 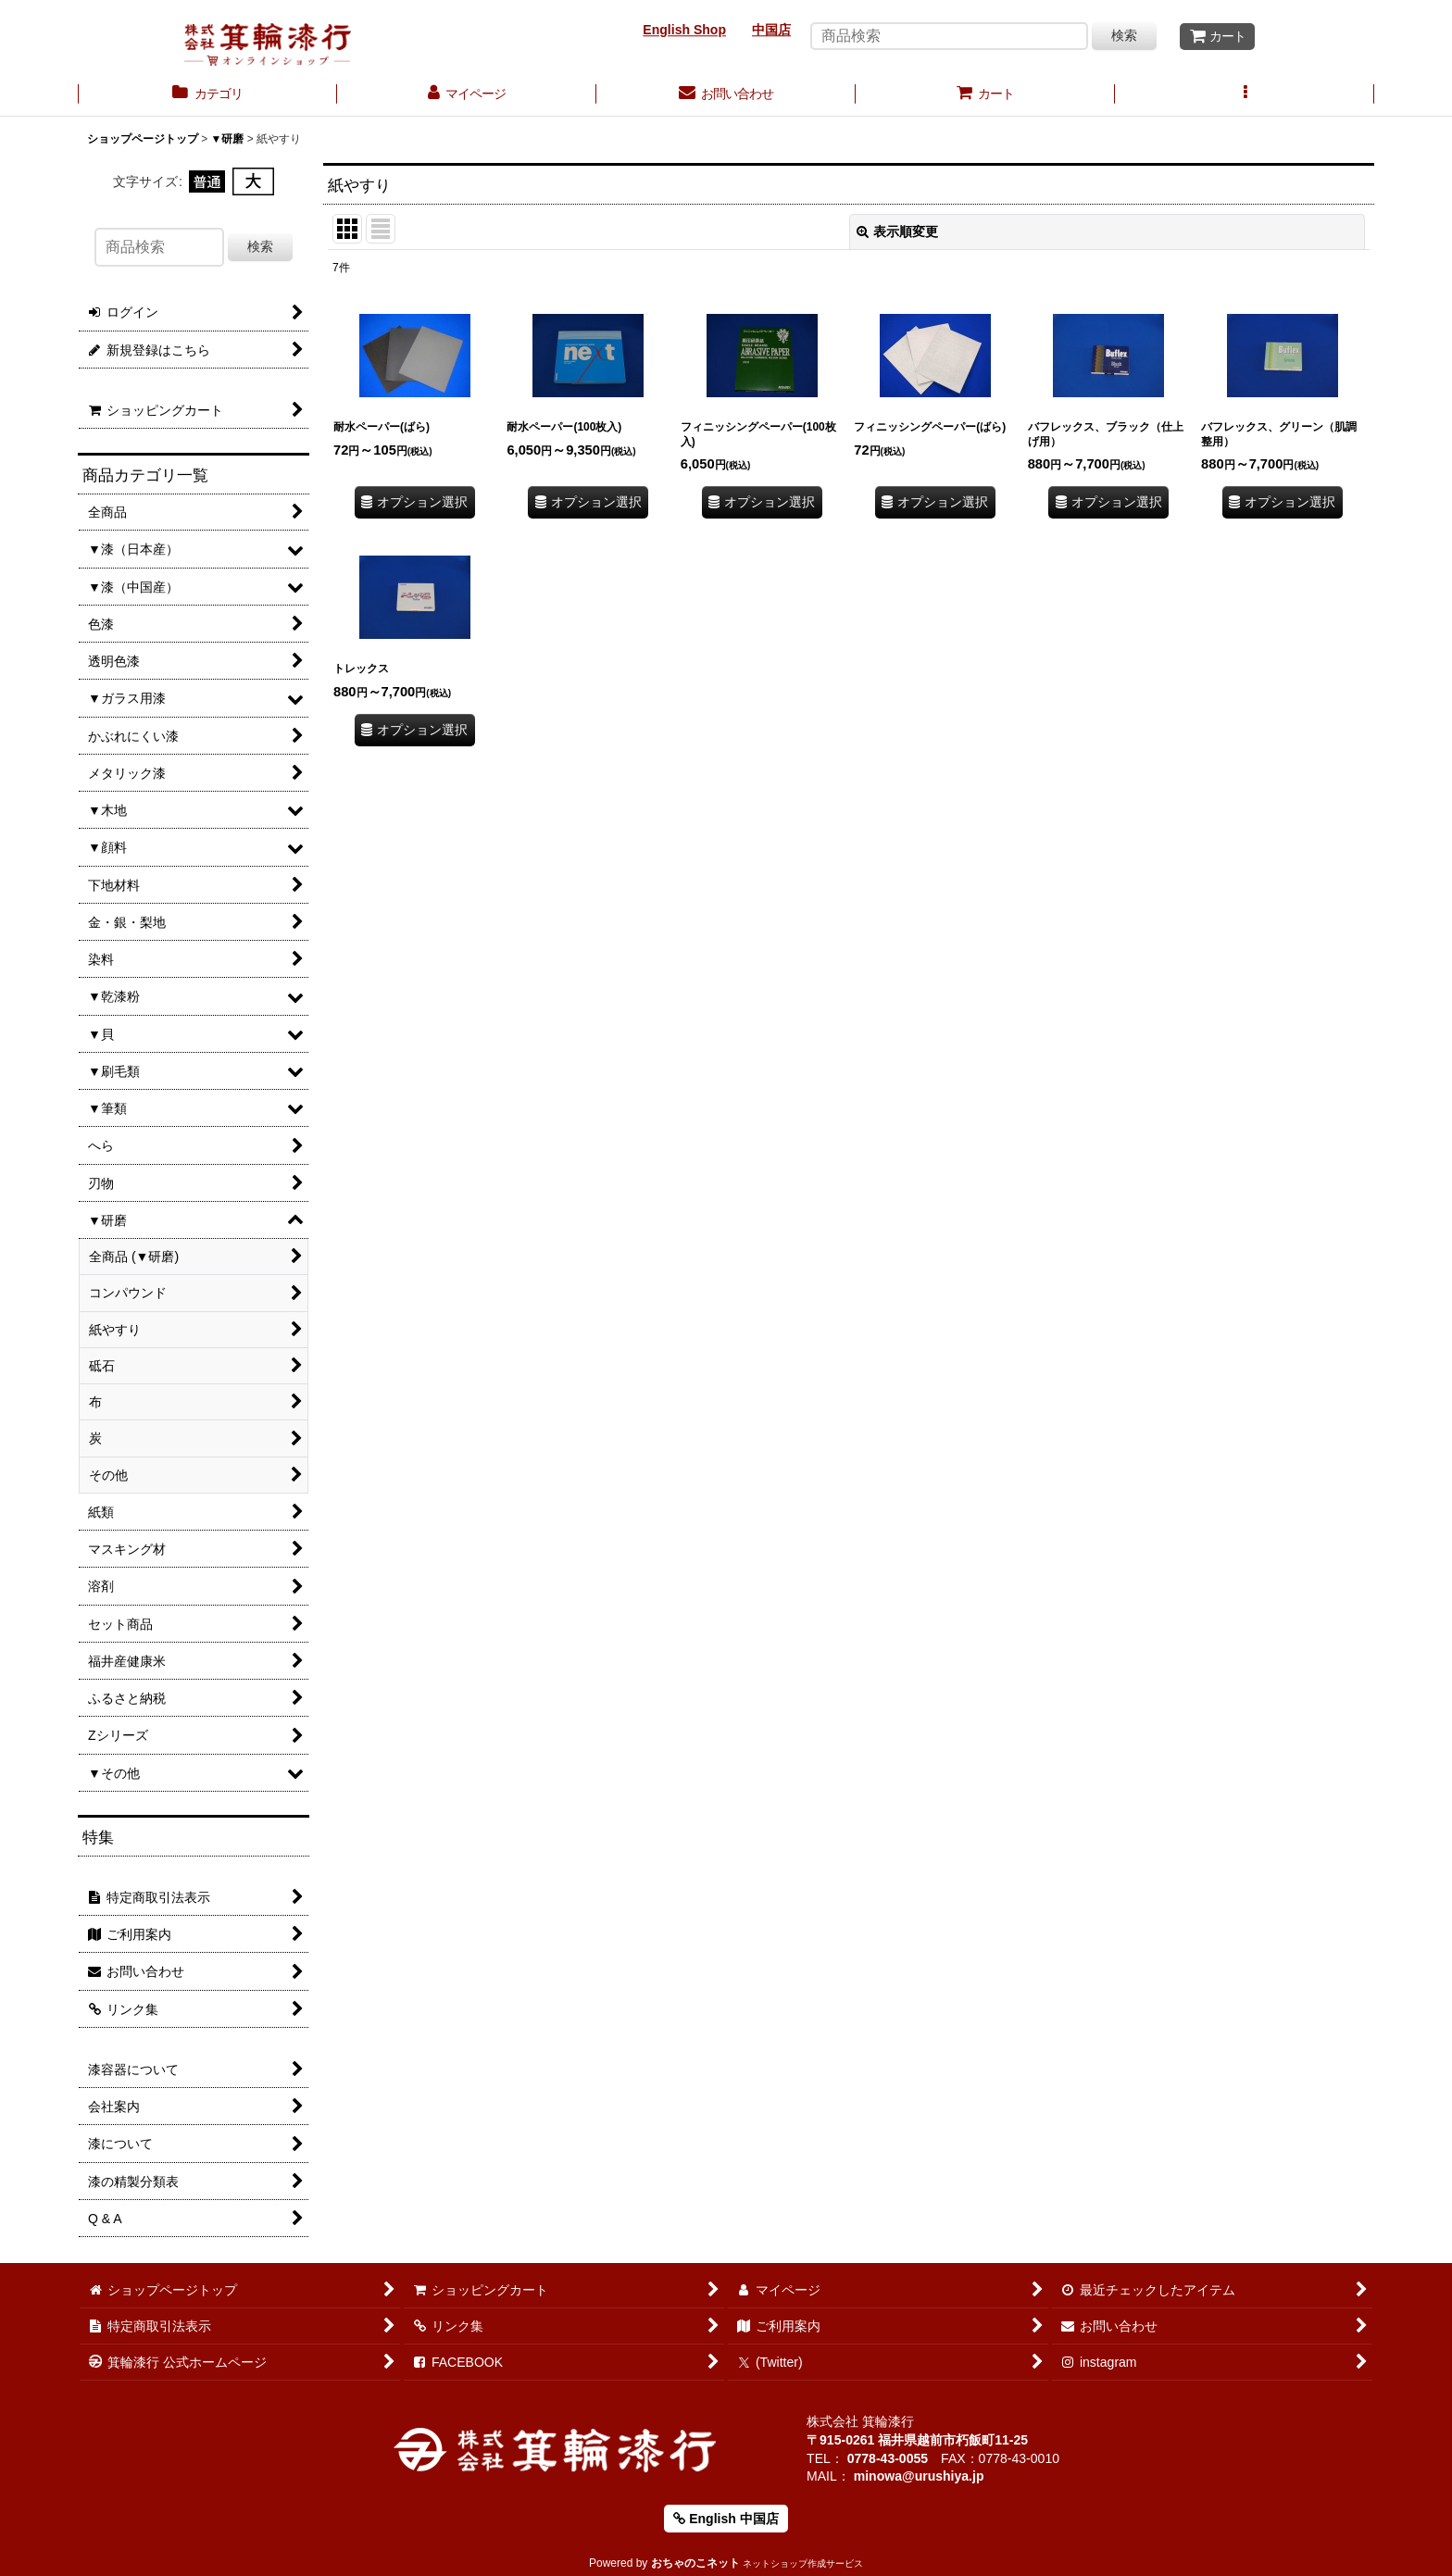 What do you see at coordinates (1244, 95) in the screenshot?
I see `[button]` at bounding box center [1244, 95].